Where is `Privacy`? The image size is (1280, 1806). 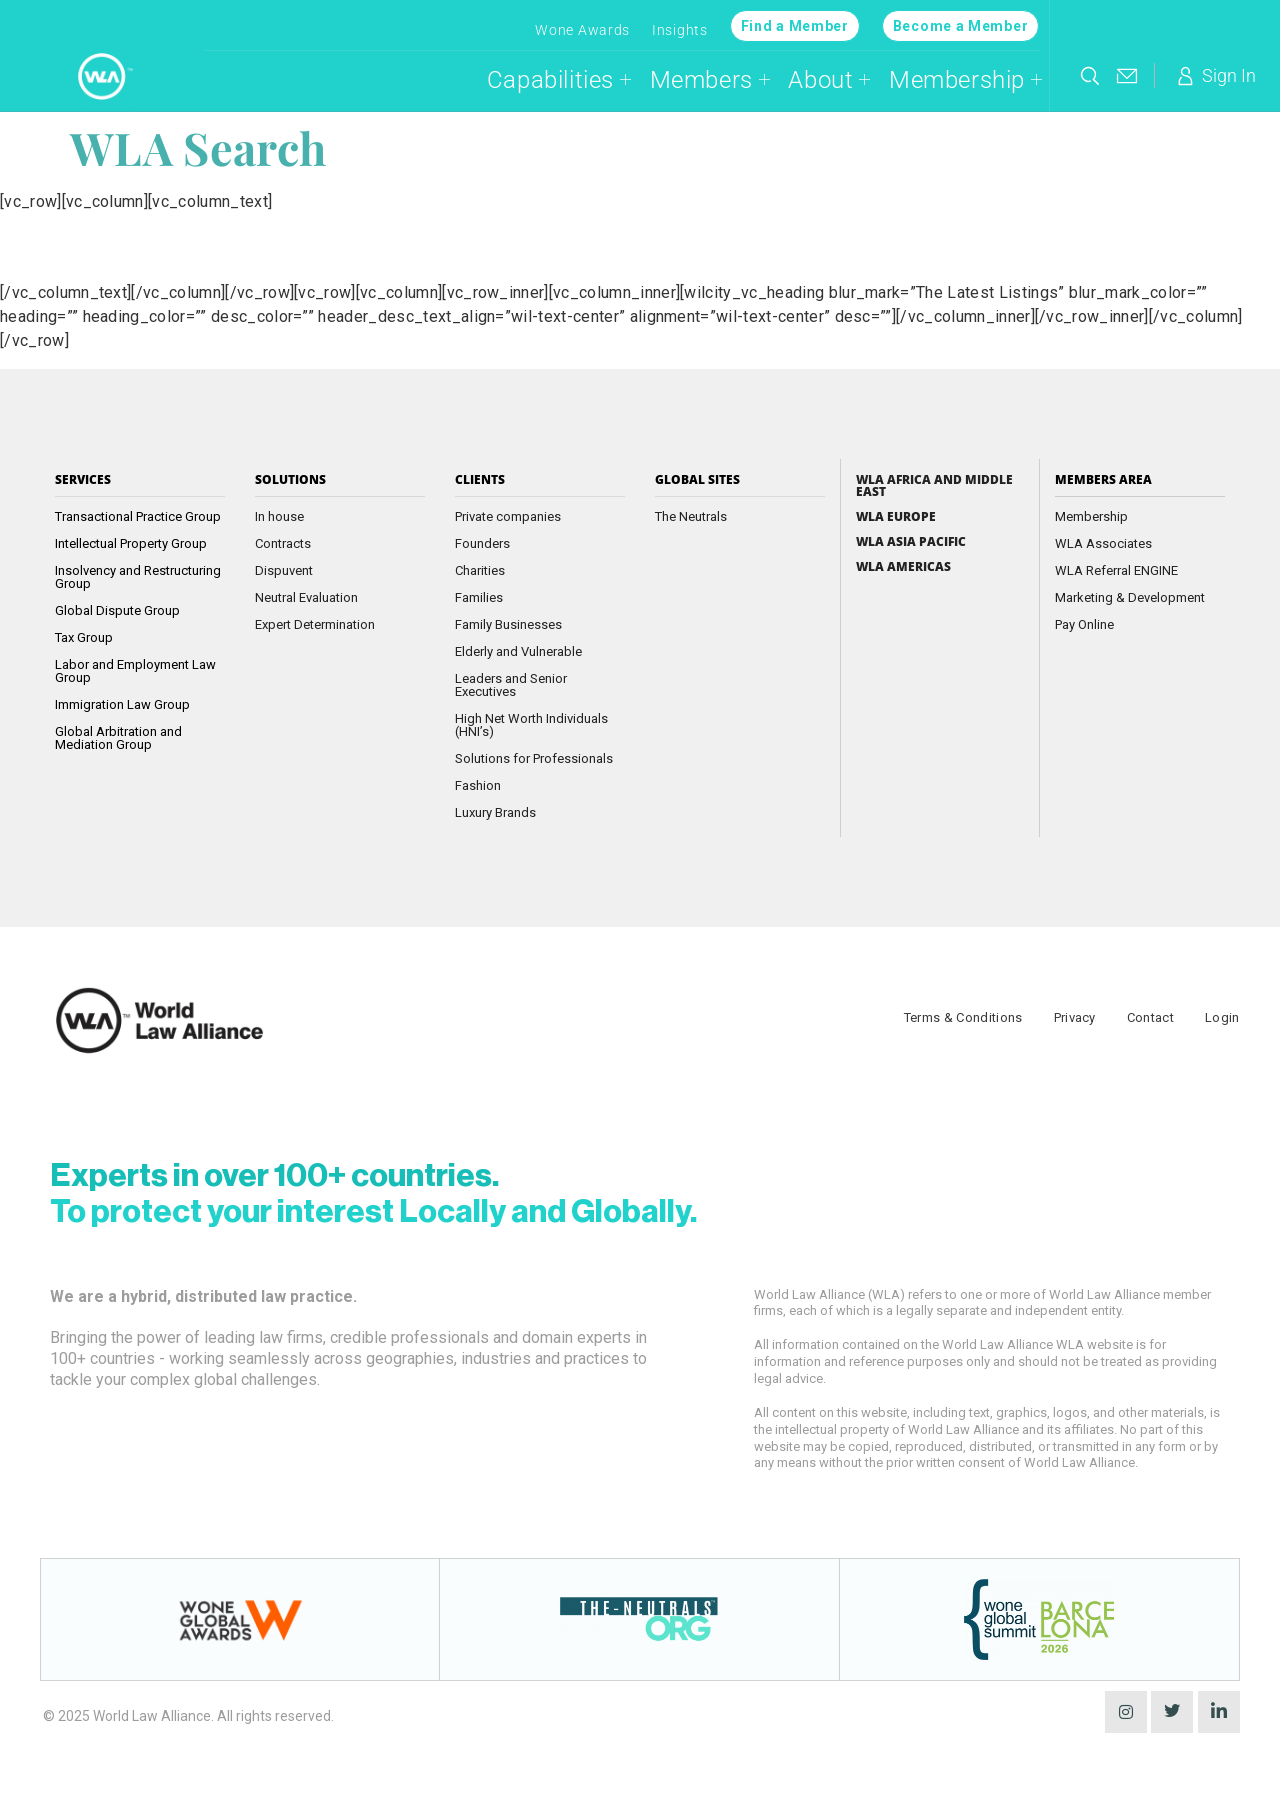
Privacy is located at coordinates (1075, 1017).